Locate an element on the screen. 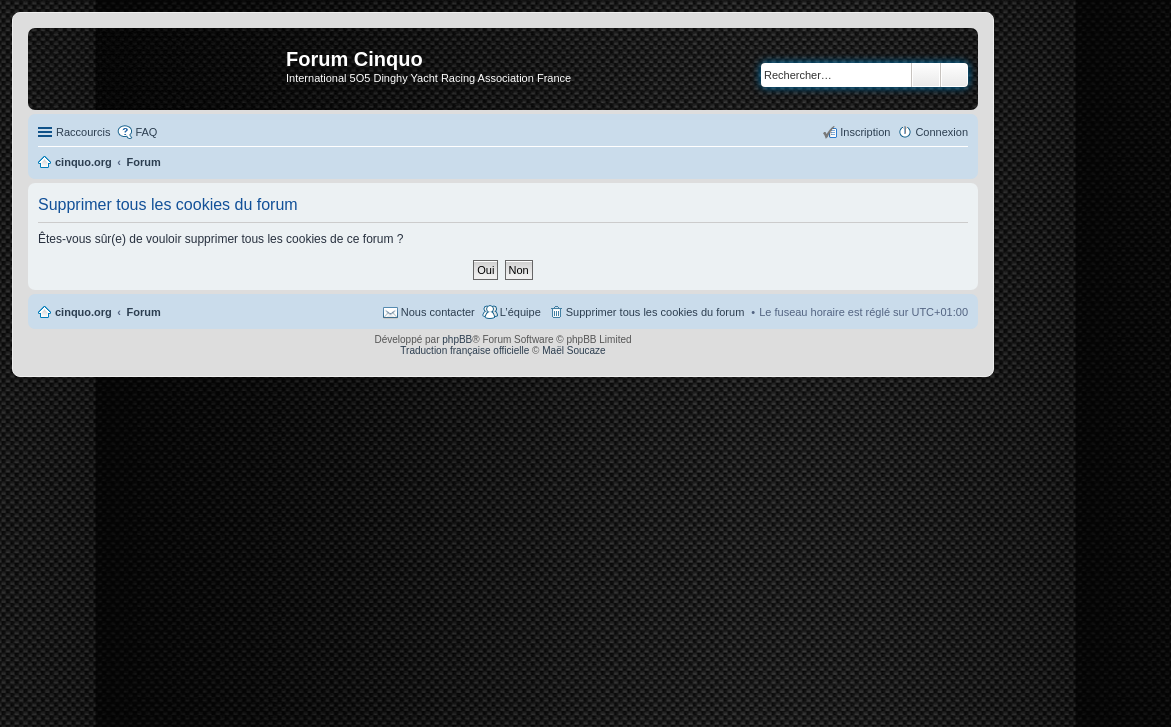 This screenshot has height=727, width=1171. Maël Soucaze is located at coordinates (573, 350).